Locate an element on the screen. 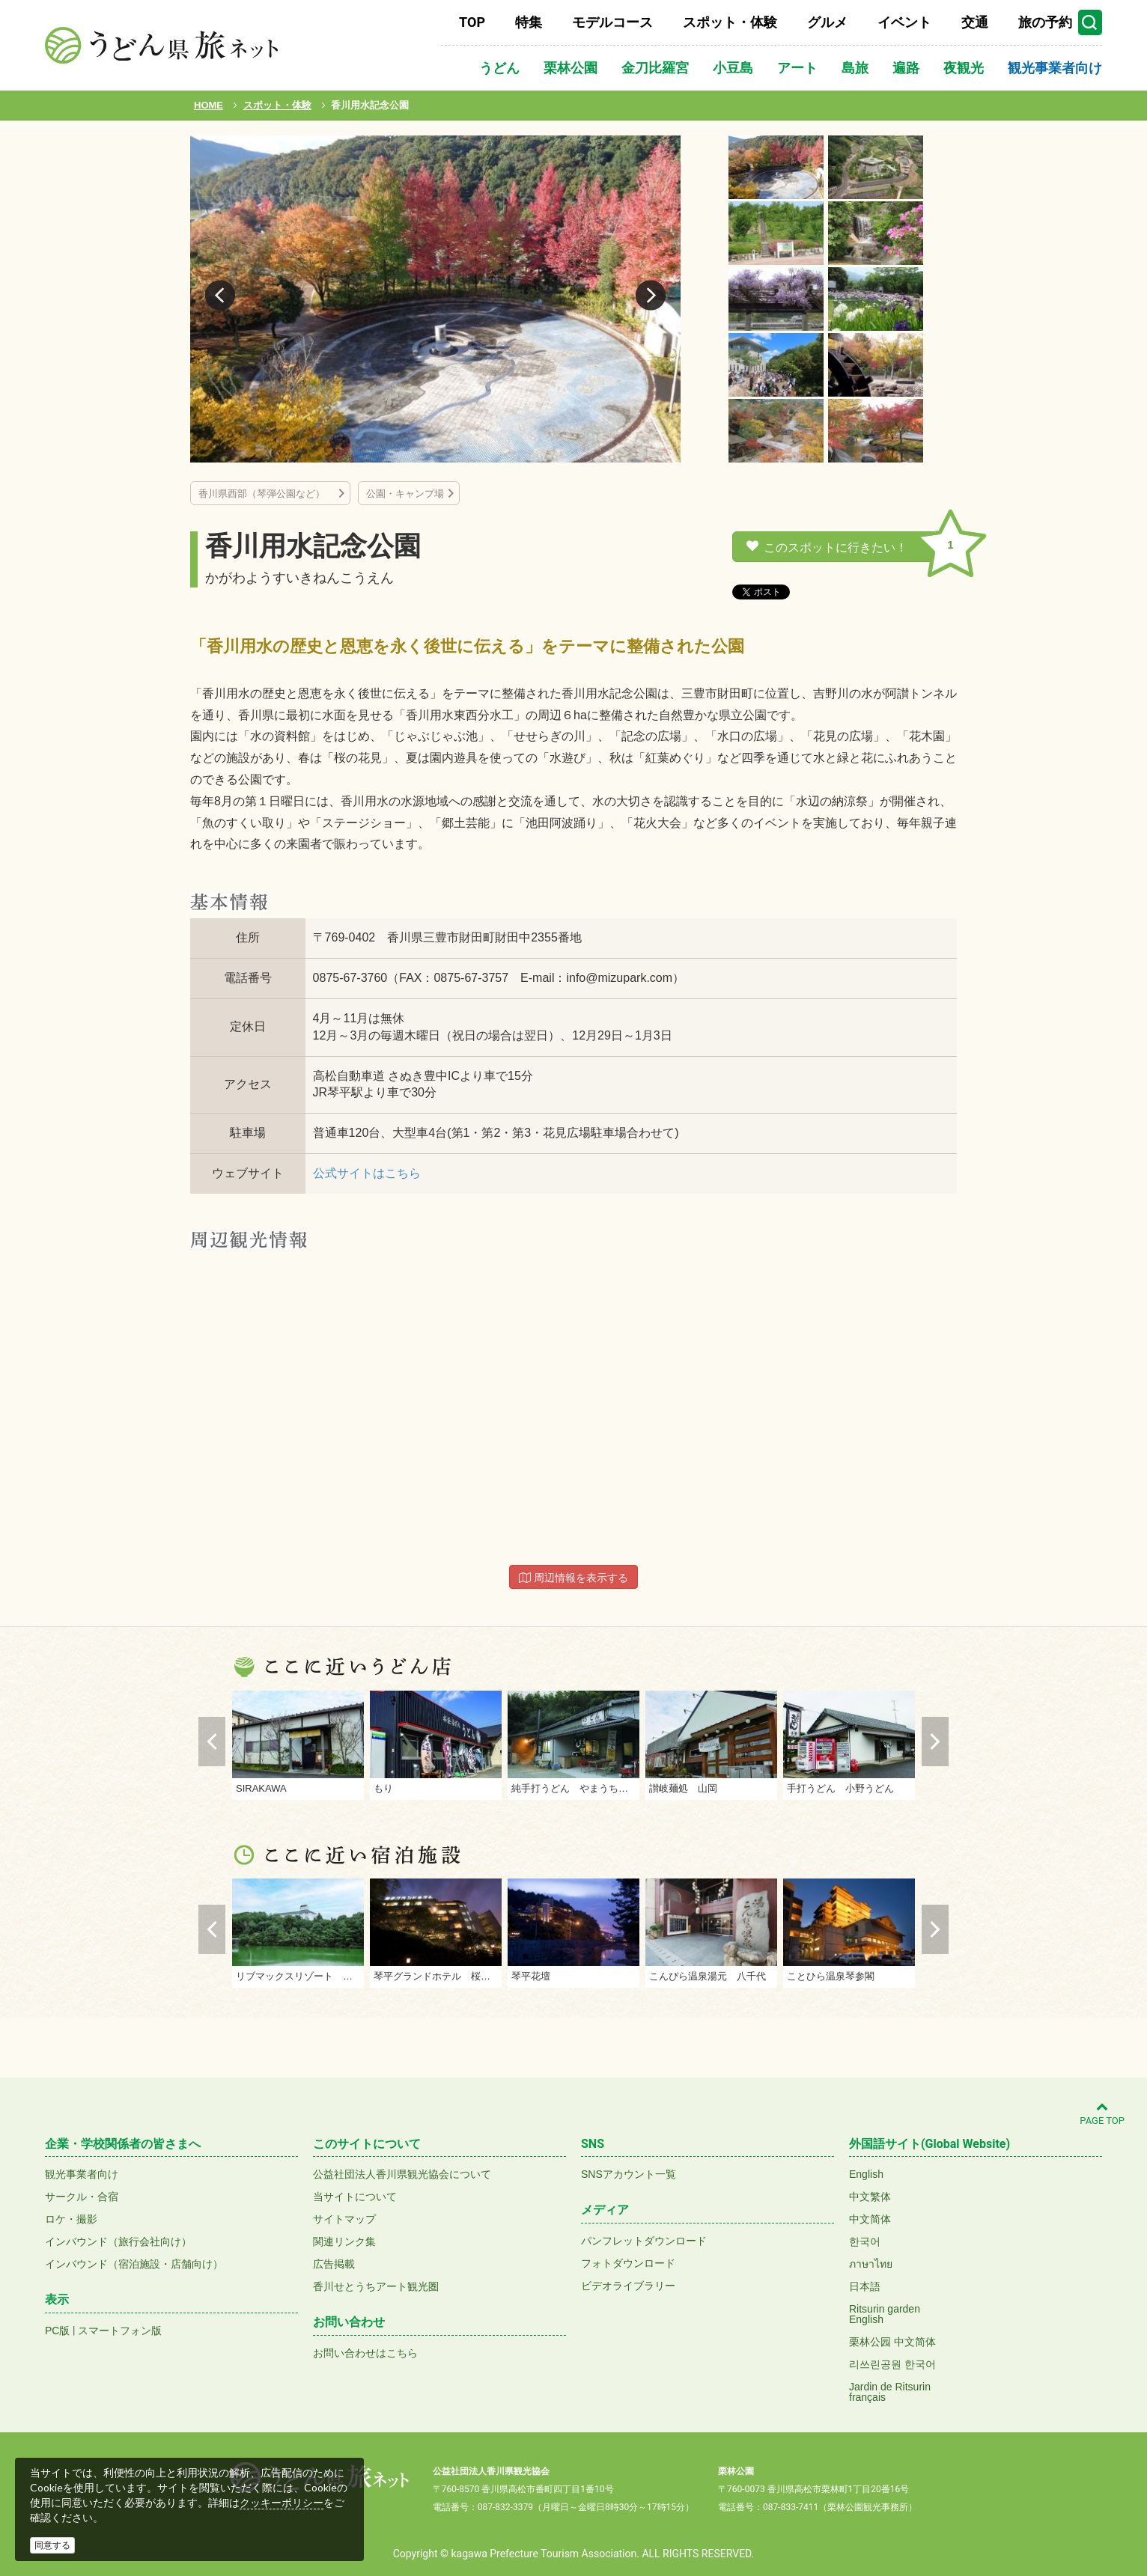 This screenshot has width=1147, height=2576. 公益社団法人香川県観光協会について is located at coordinates (402, 2174).